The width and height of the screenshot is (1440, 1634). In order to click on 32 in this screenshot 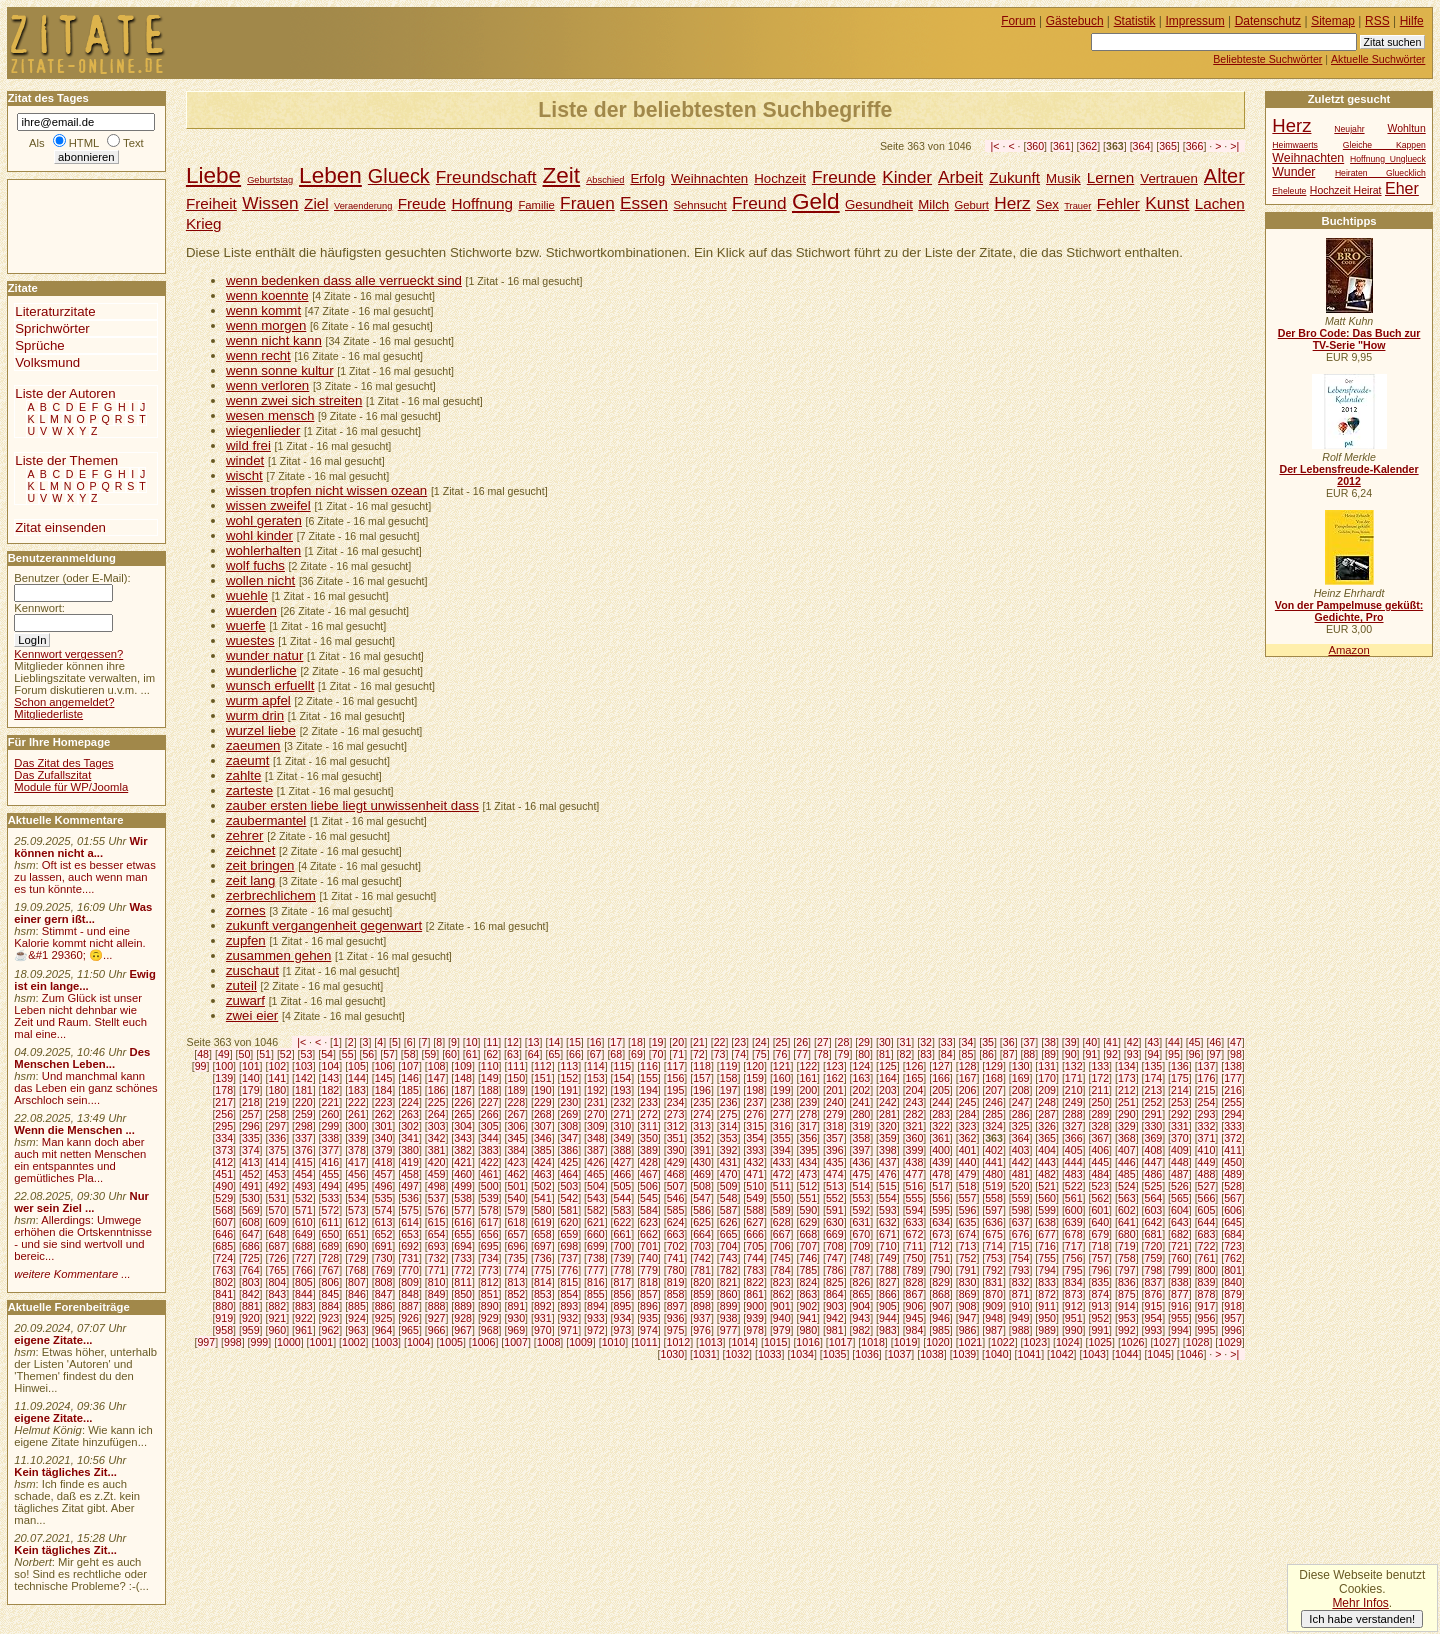, I will do `click(926, 1042)`.